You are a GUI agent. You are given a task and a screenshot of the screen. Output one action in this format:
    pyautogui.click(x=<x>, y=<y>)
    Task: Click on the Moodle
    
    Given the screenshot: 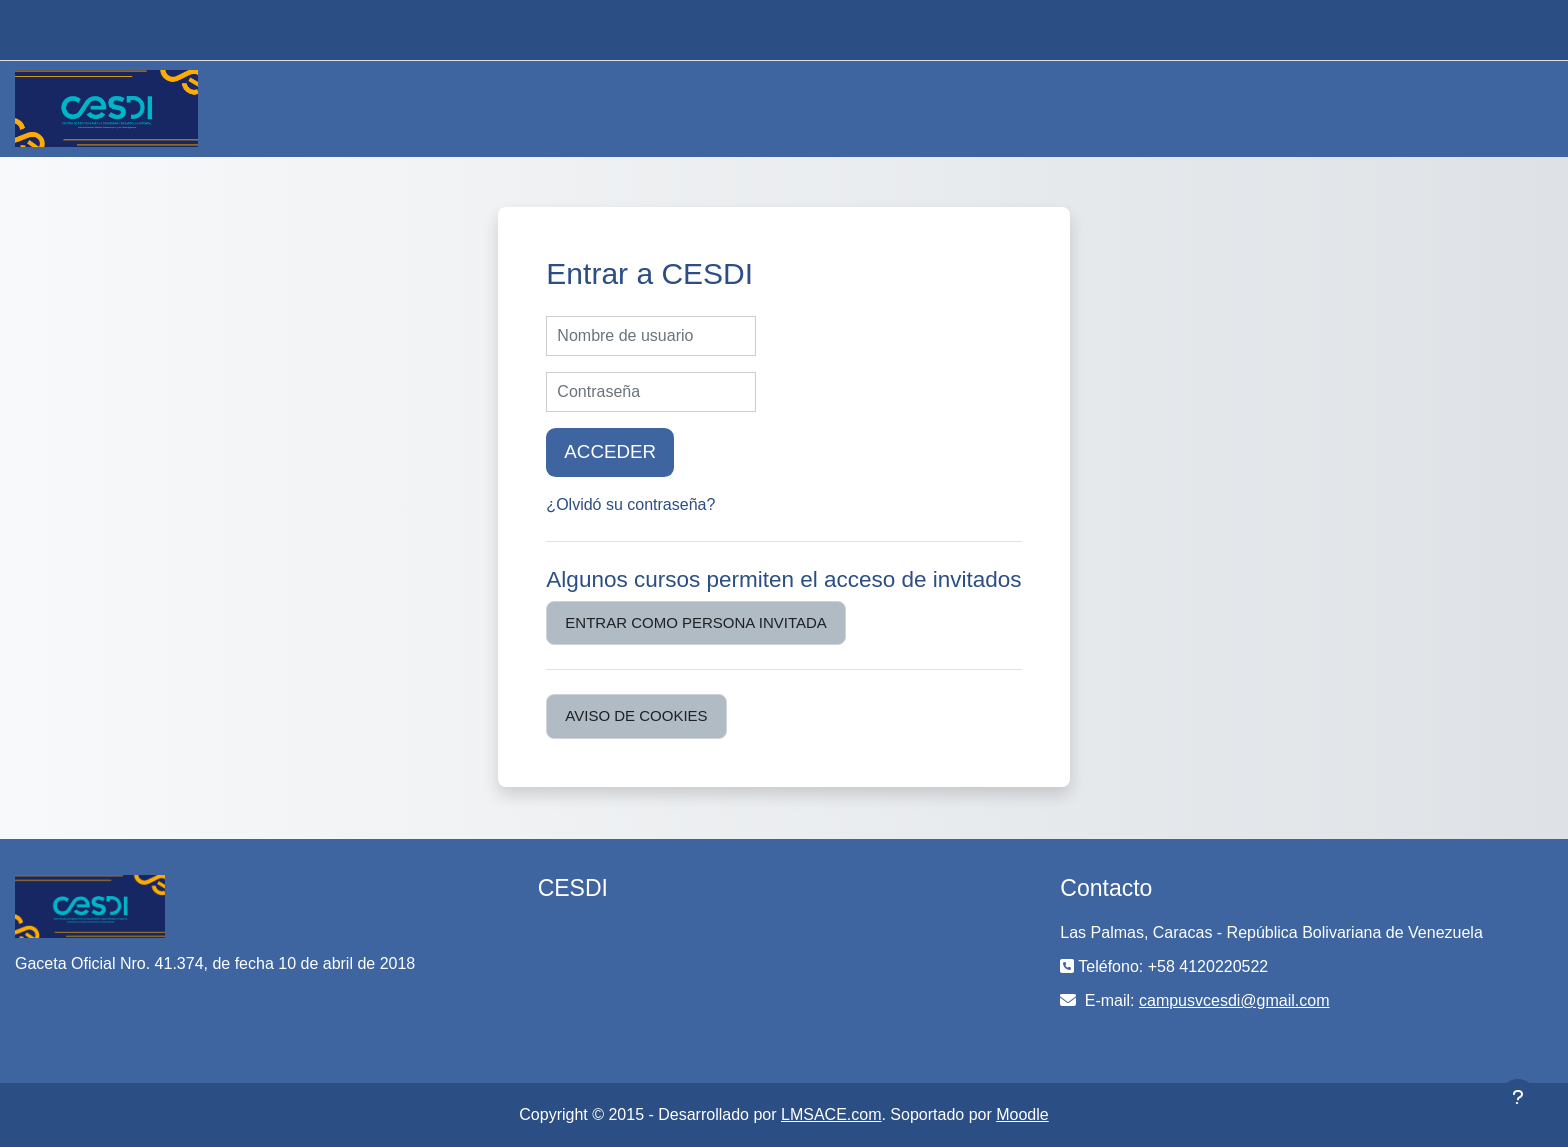 What is the action you would take?
    pyautogui.click(x=1022, y=1114)
    